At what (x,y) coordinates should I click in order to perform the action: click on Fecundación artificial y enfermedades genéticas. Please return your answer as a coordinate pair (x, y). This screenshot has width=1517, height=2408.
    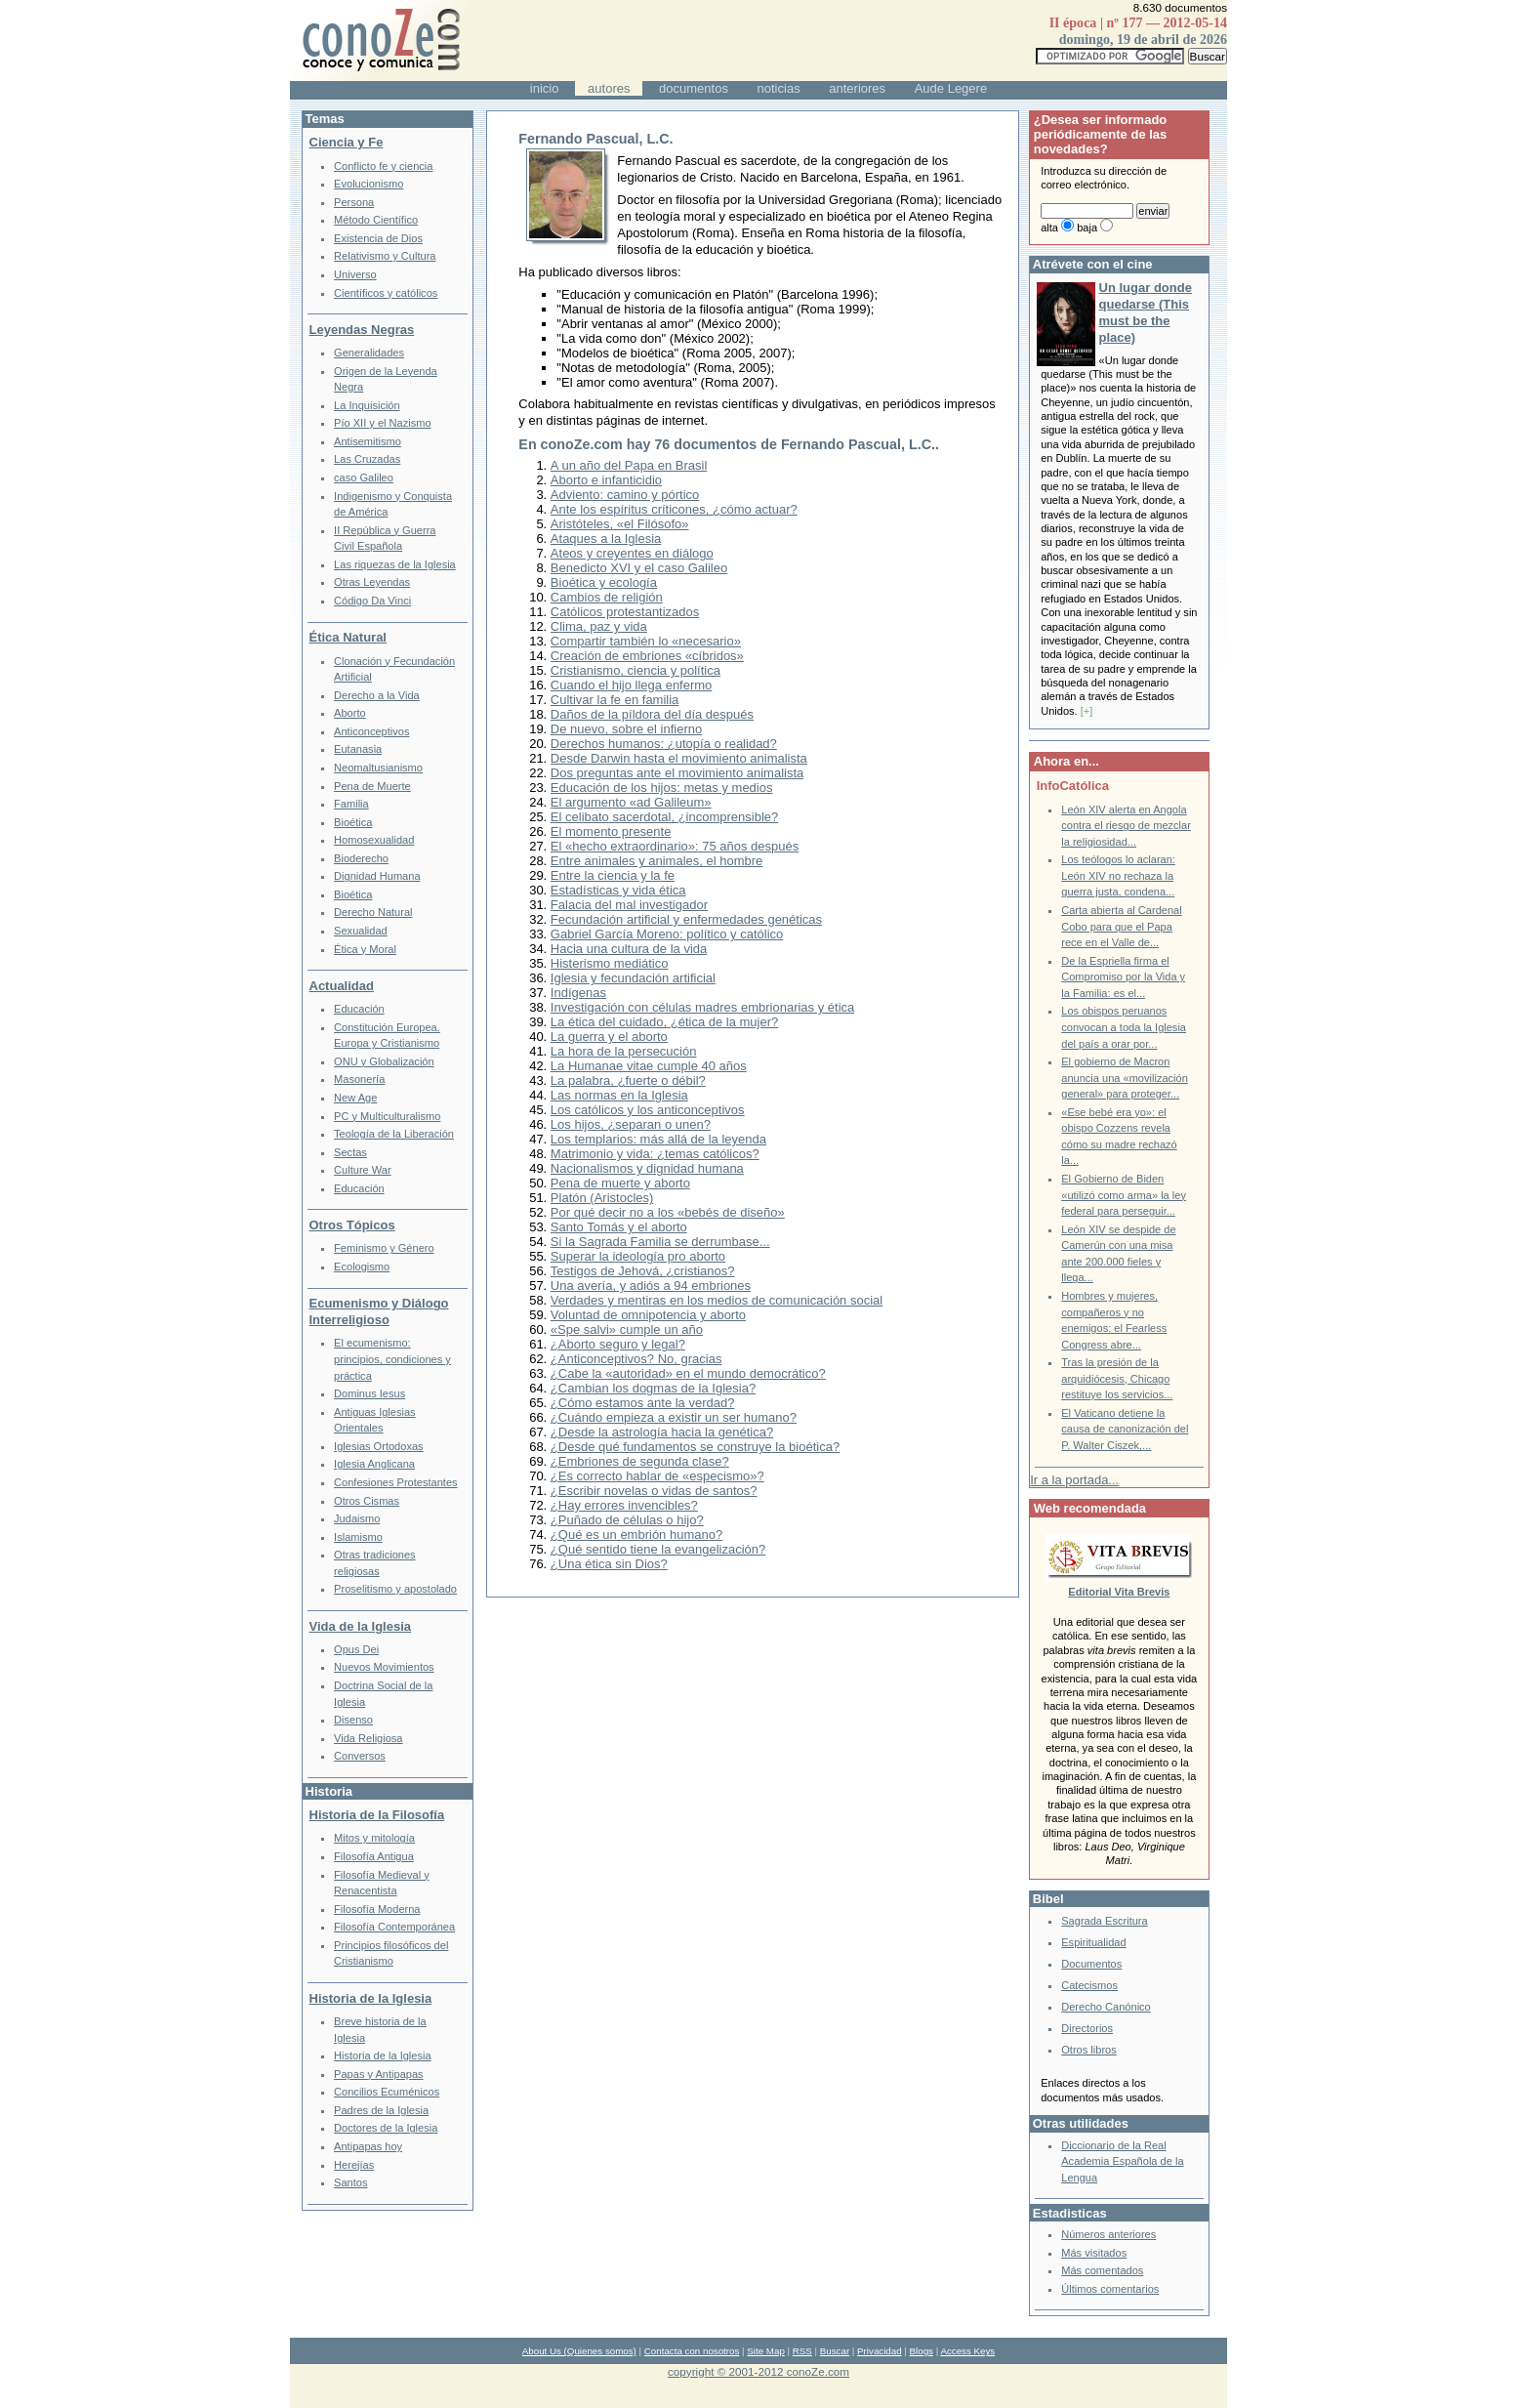
    Looking at the image, I should click on (686, 919).